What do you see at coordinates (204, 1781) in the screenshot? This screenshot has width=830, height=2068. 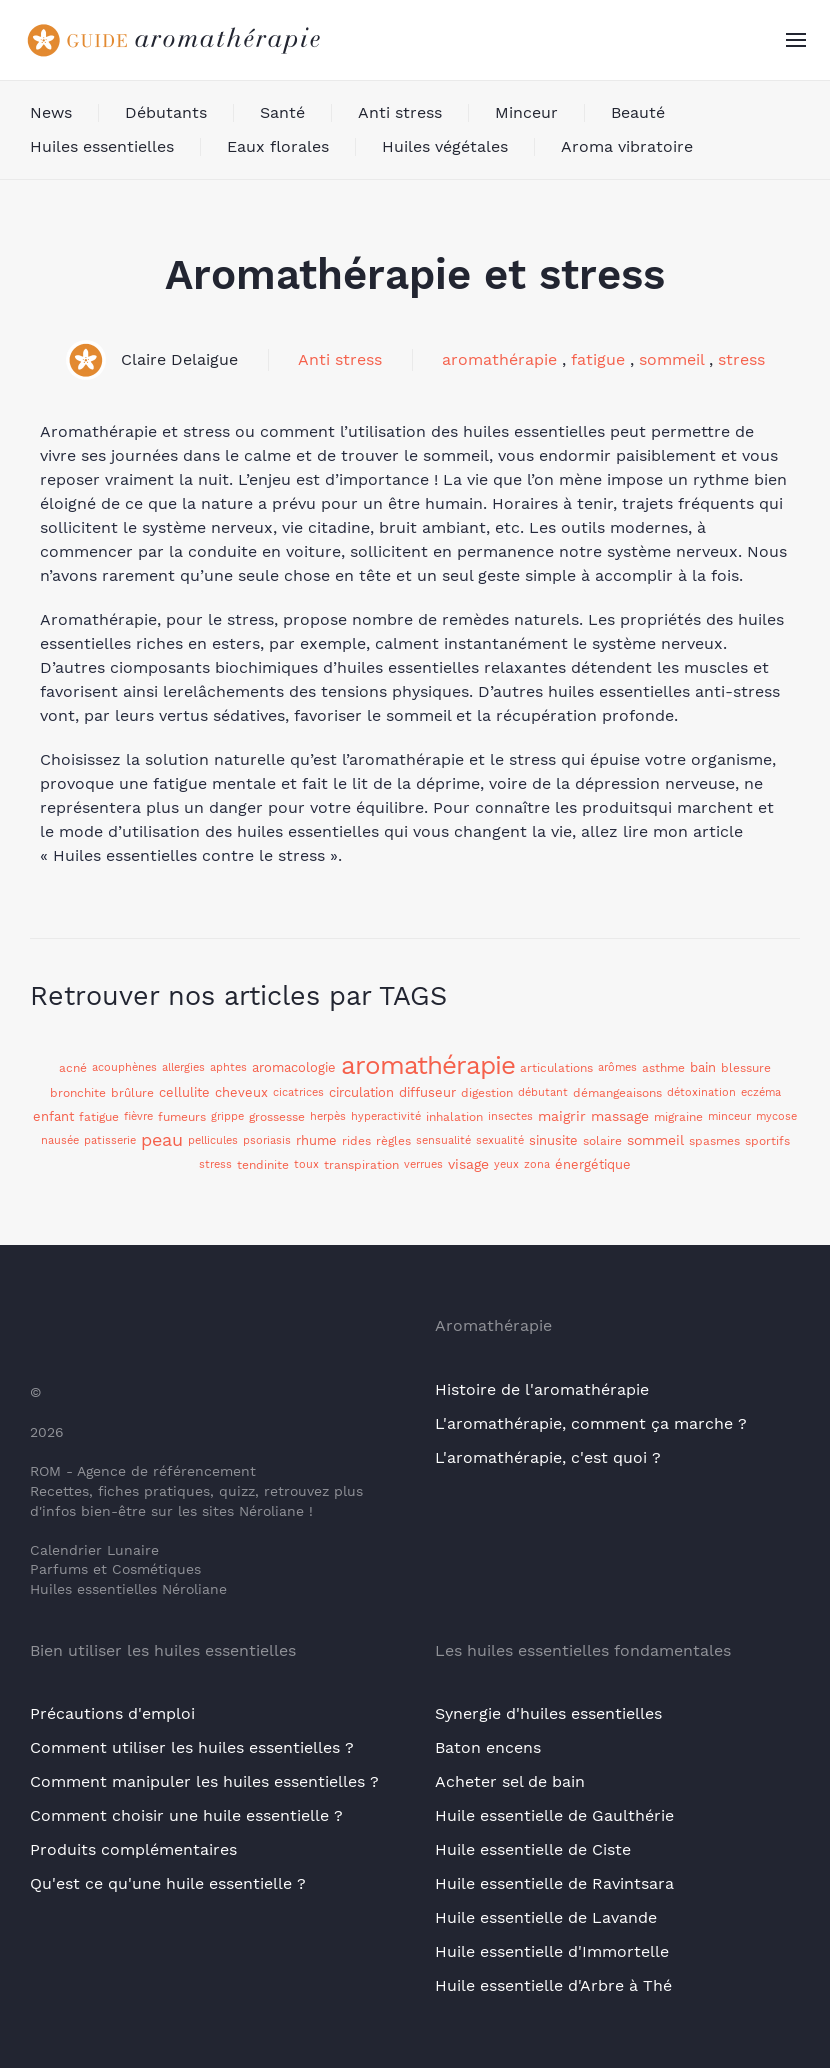 I see `Comment manipuler les huiles essentielles ?` at bounding box center [204, 1781].